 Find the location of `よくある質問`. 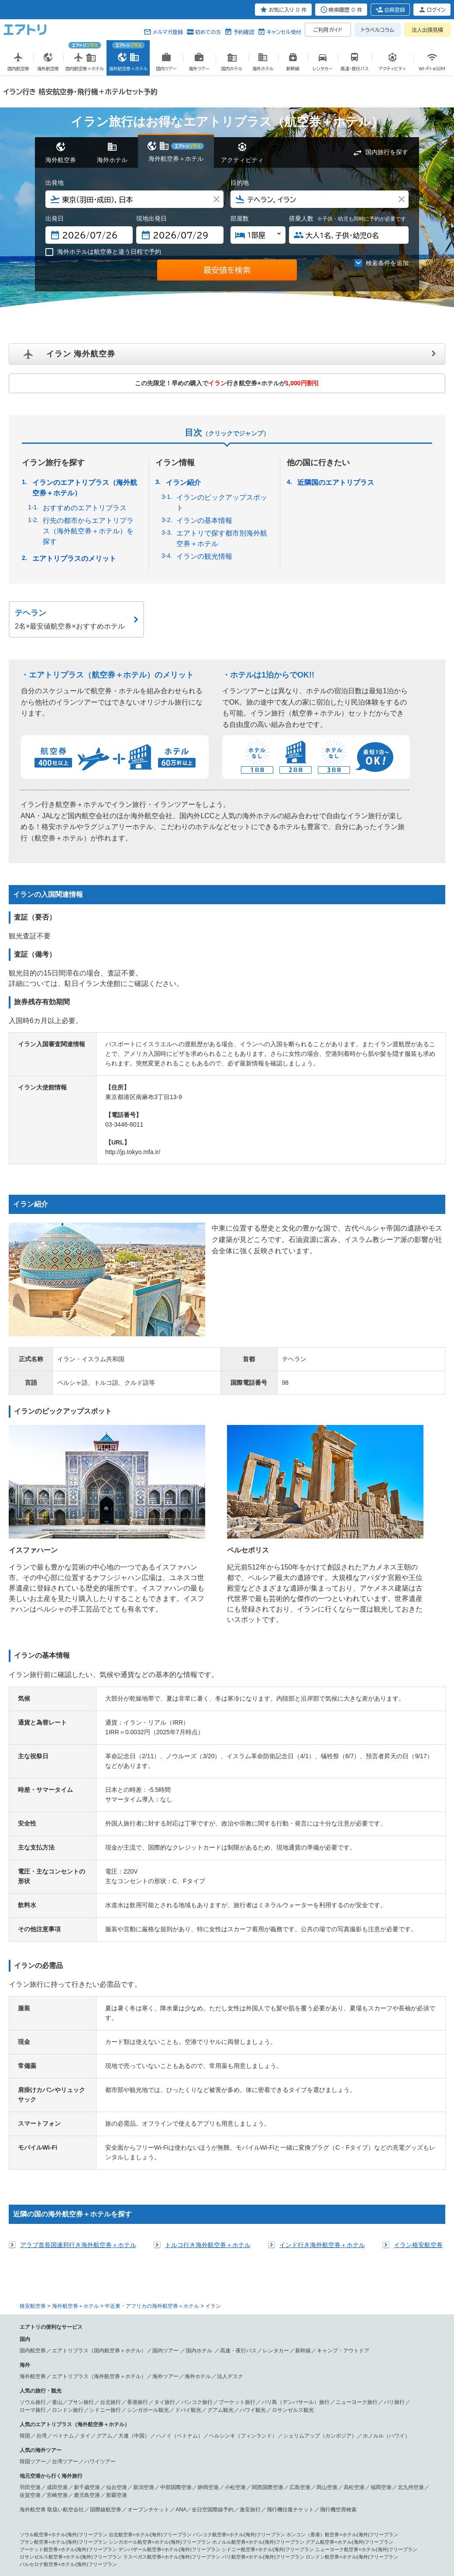

よくある質問 is located at coordinates (331, 2533).